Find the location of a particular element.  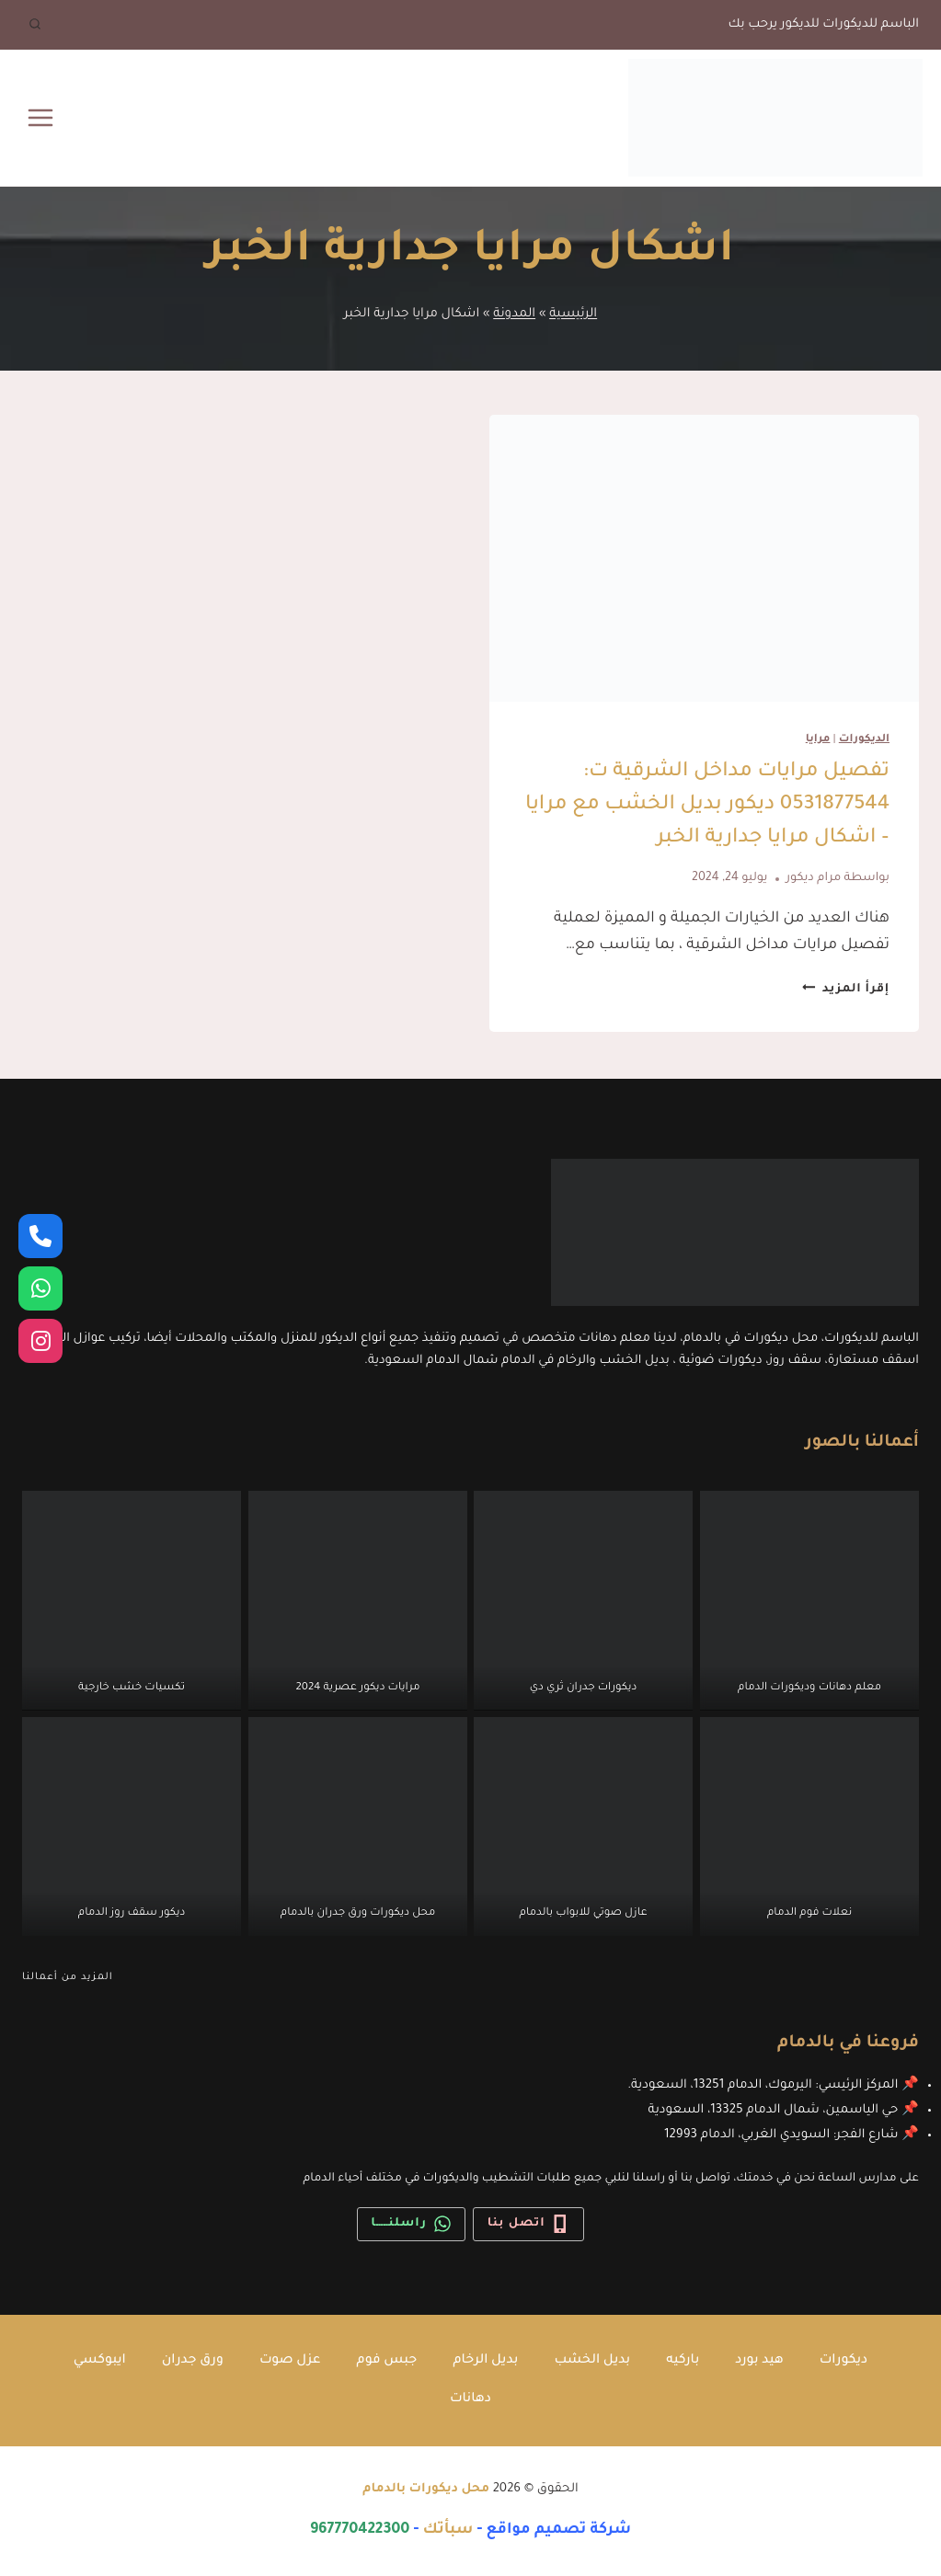

[عرض نموذج البحث] is located at coordinates (35, 25).